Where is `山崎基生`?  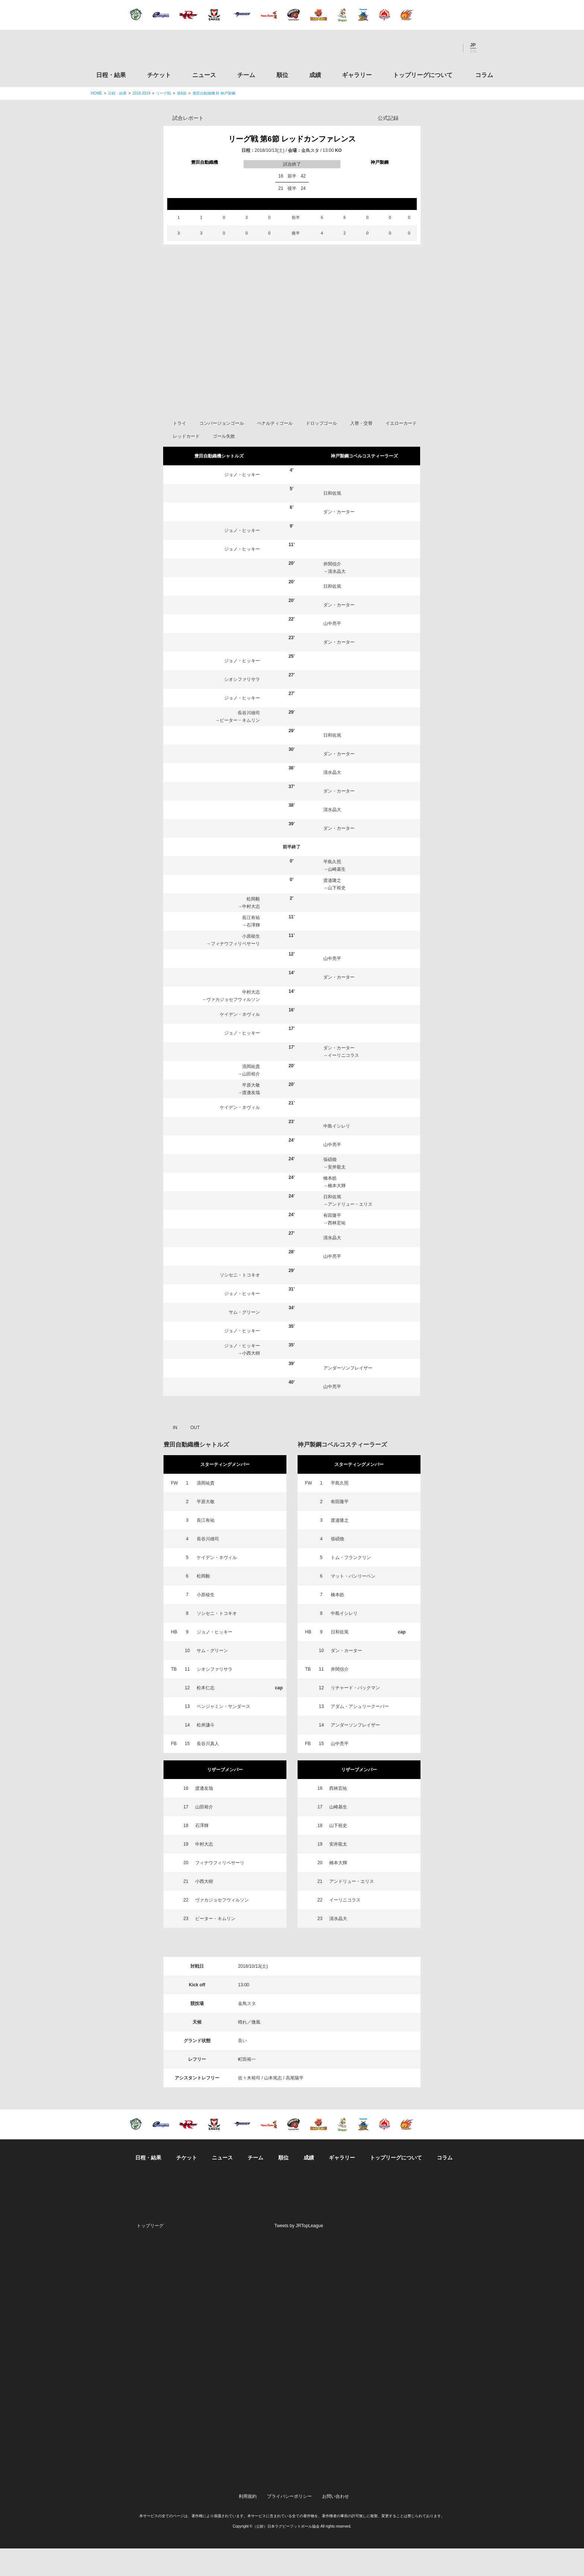 山崎基生 is located at coordinates (337, 896).